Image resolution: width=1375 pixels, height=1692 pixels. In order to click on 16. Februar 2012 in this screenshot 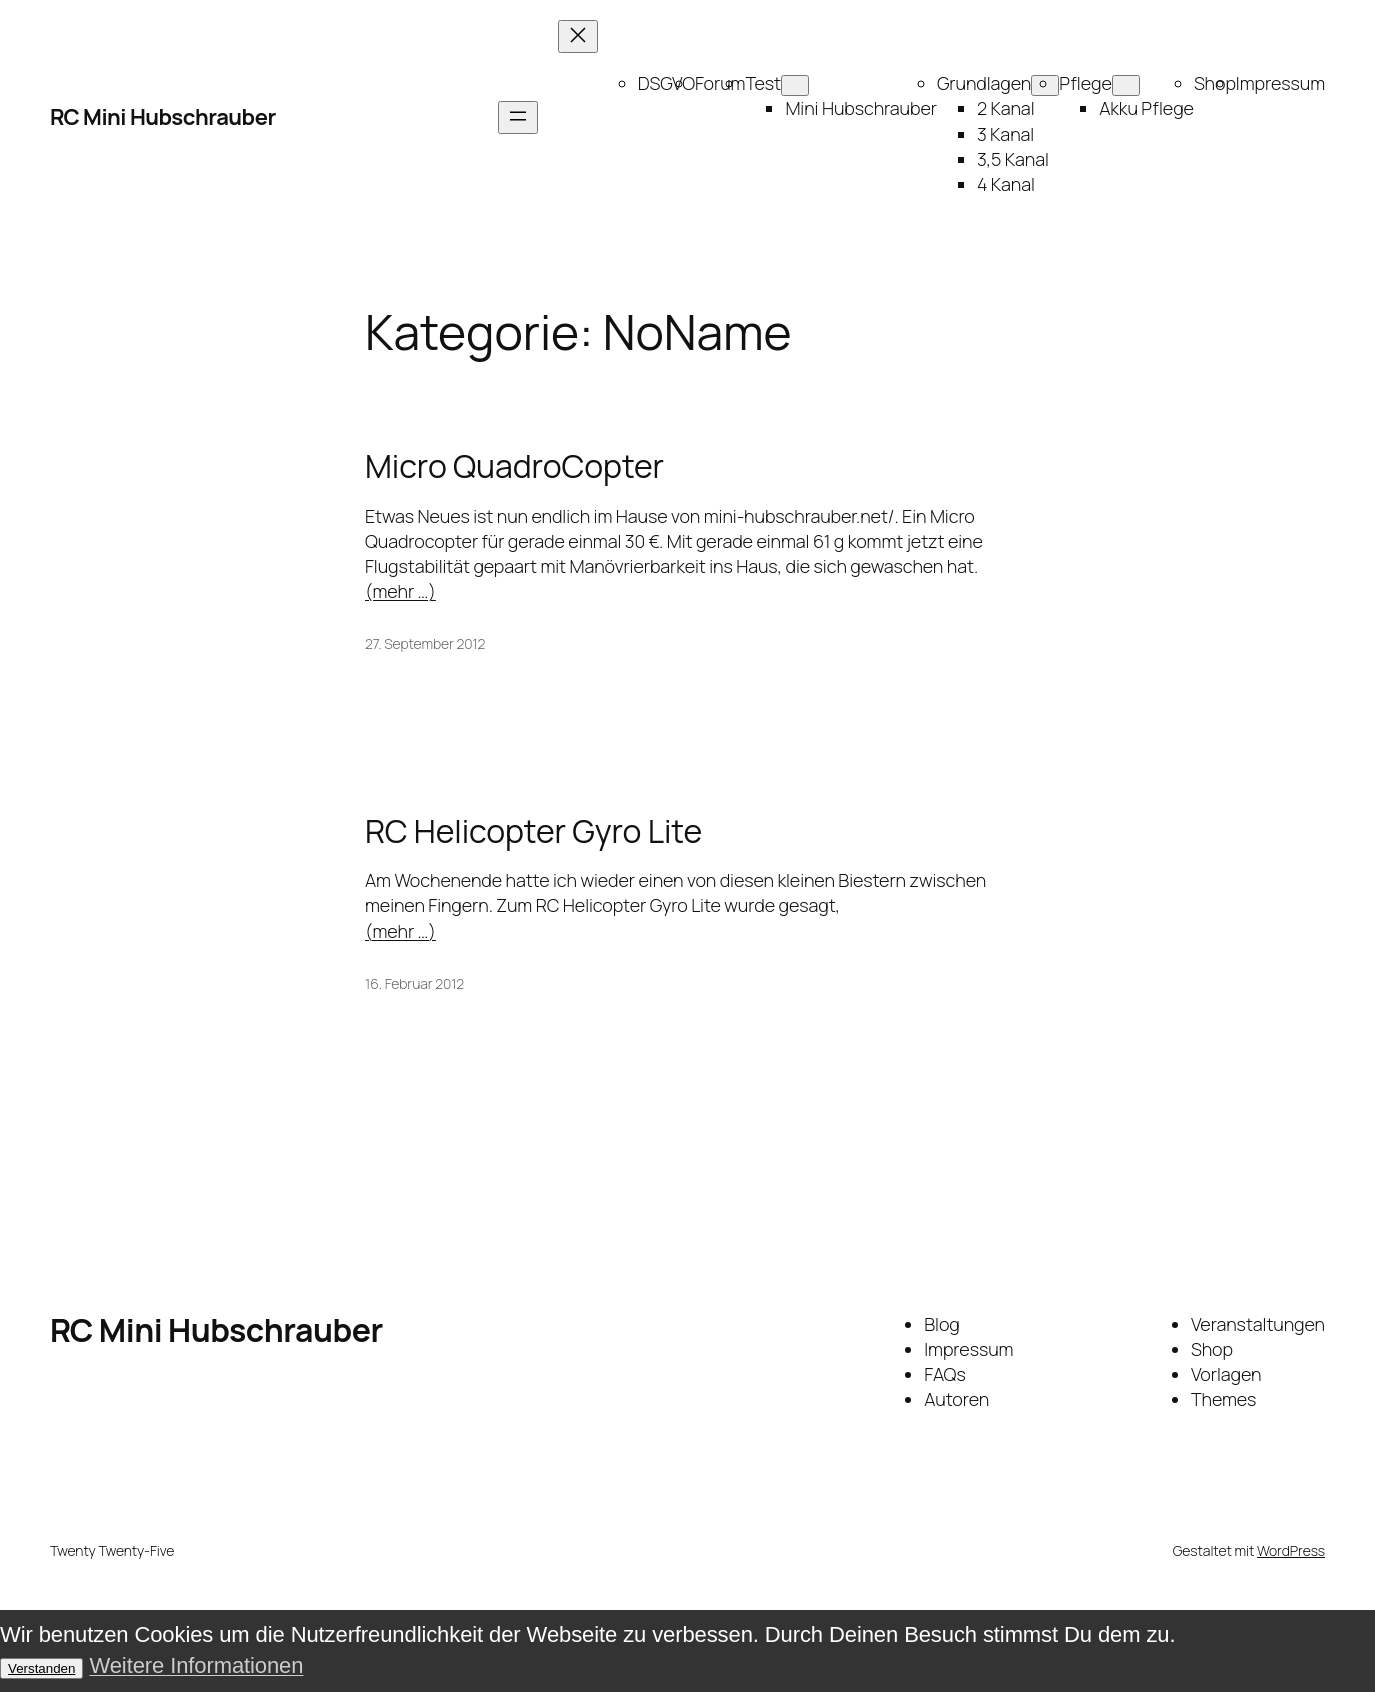, I will do `click(414, 983)`.